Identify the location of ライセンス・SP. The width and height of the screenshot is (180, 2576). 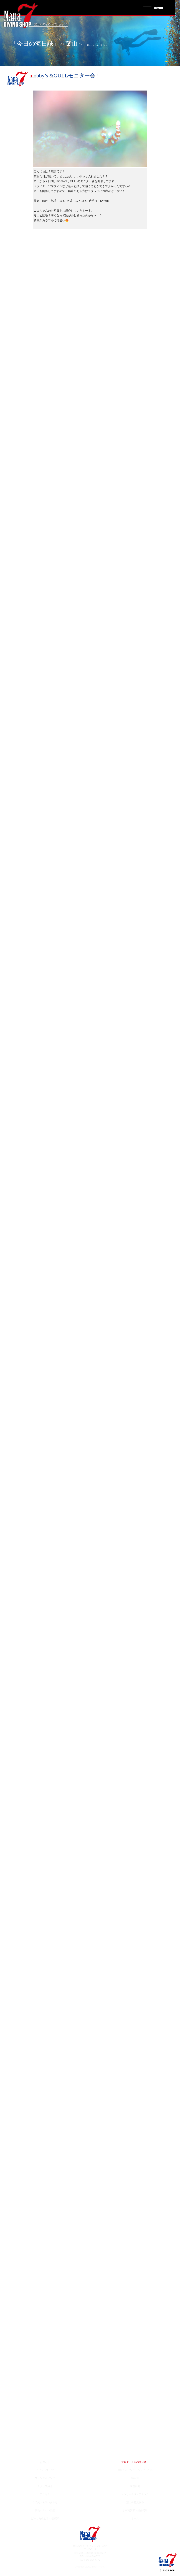
(45, 2470).